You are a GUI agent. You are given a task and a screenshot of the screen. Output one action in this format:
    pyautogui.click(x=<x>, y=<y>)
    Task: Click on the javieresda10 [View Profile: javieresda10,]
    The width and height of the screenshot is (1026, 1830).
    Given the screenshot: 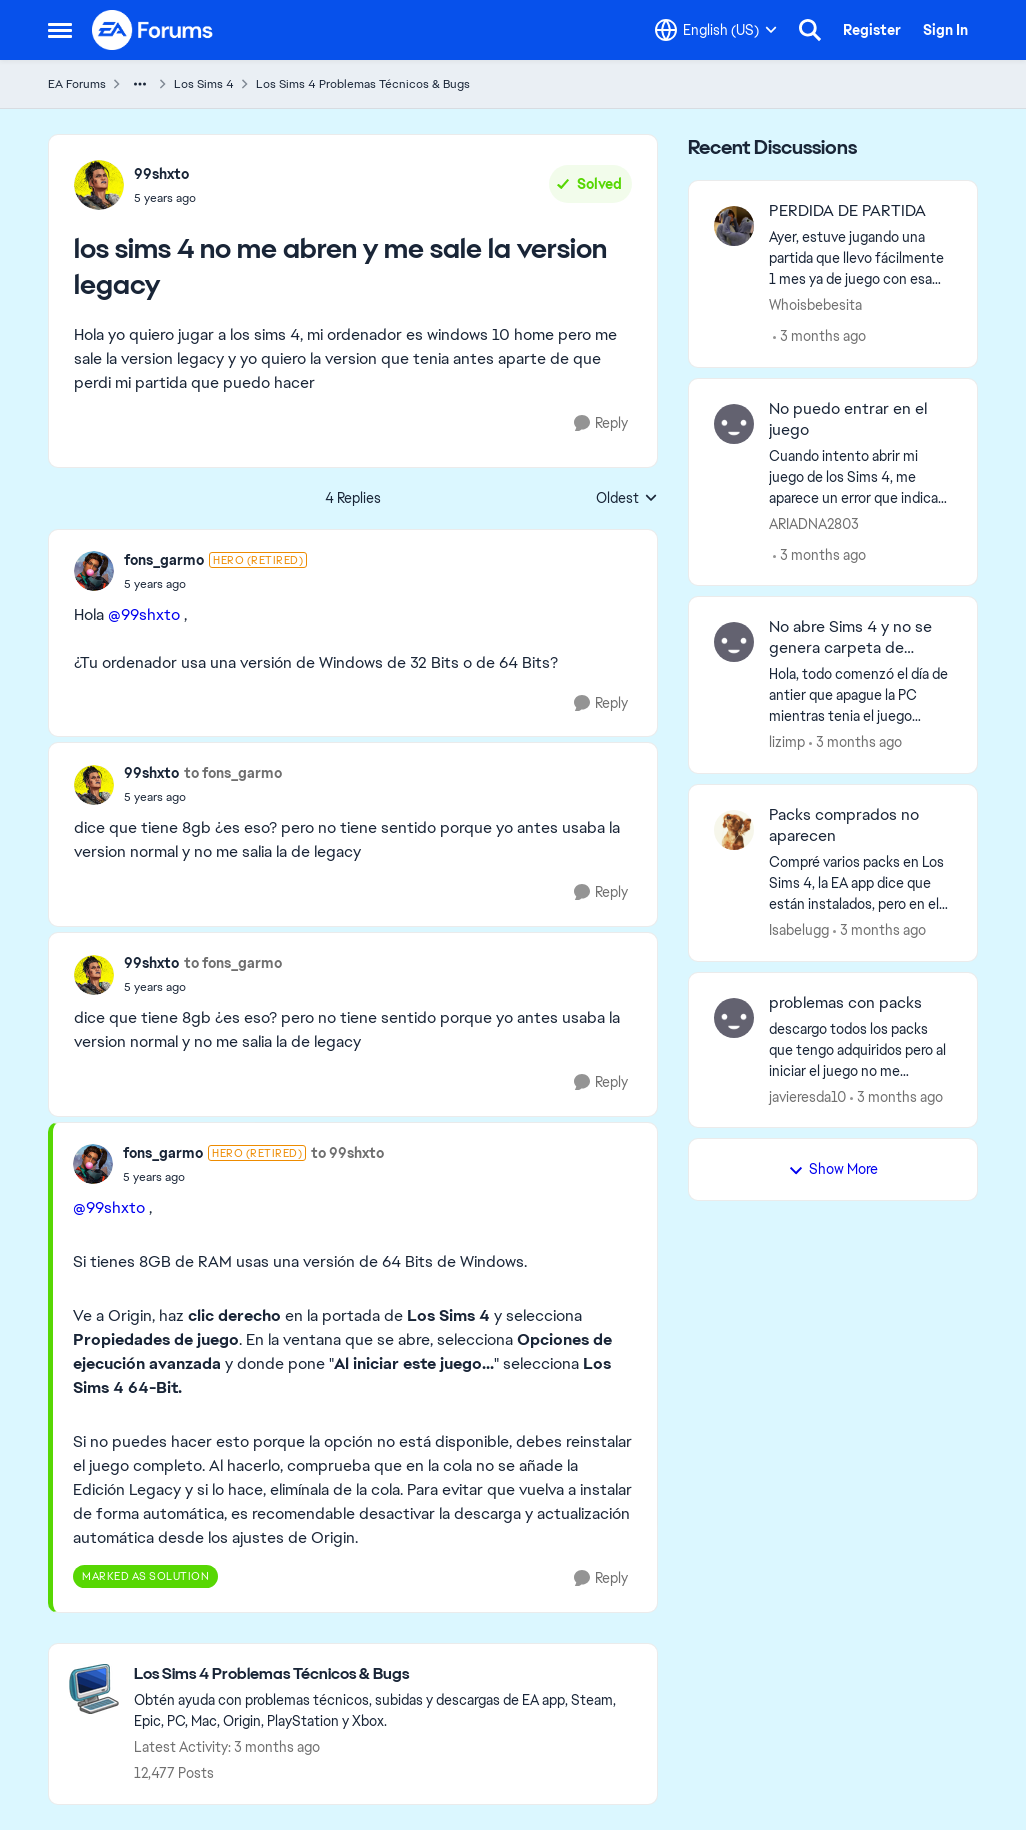 What is the action you would take?
    pyautogui.click(x=807, y=1096)
    